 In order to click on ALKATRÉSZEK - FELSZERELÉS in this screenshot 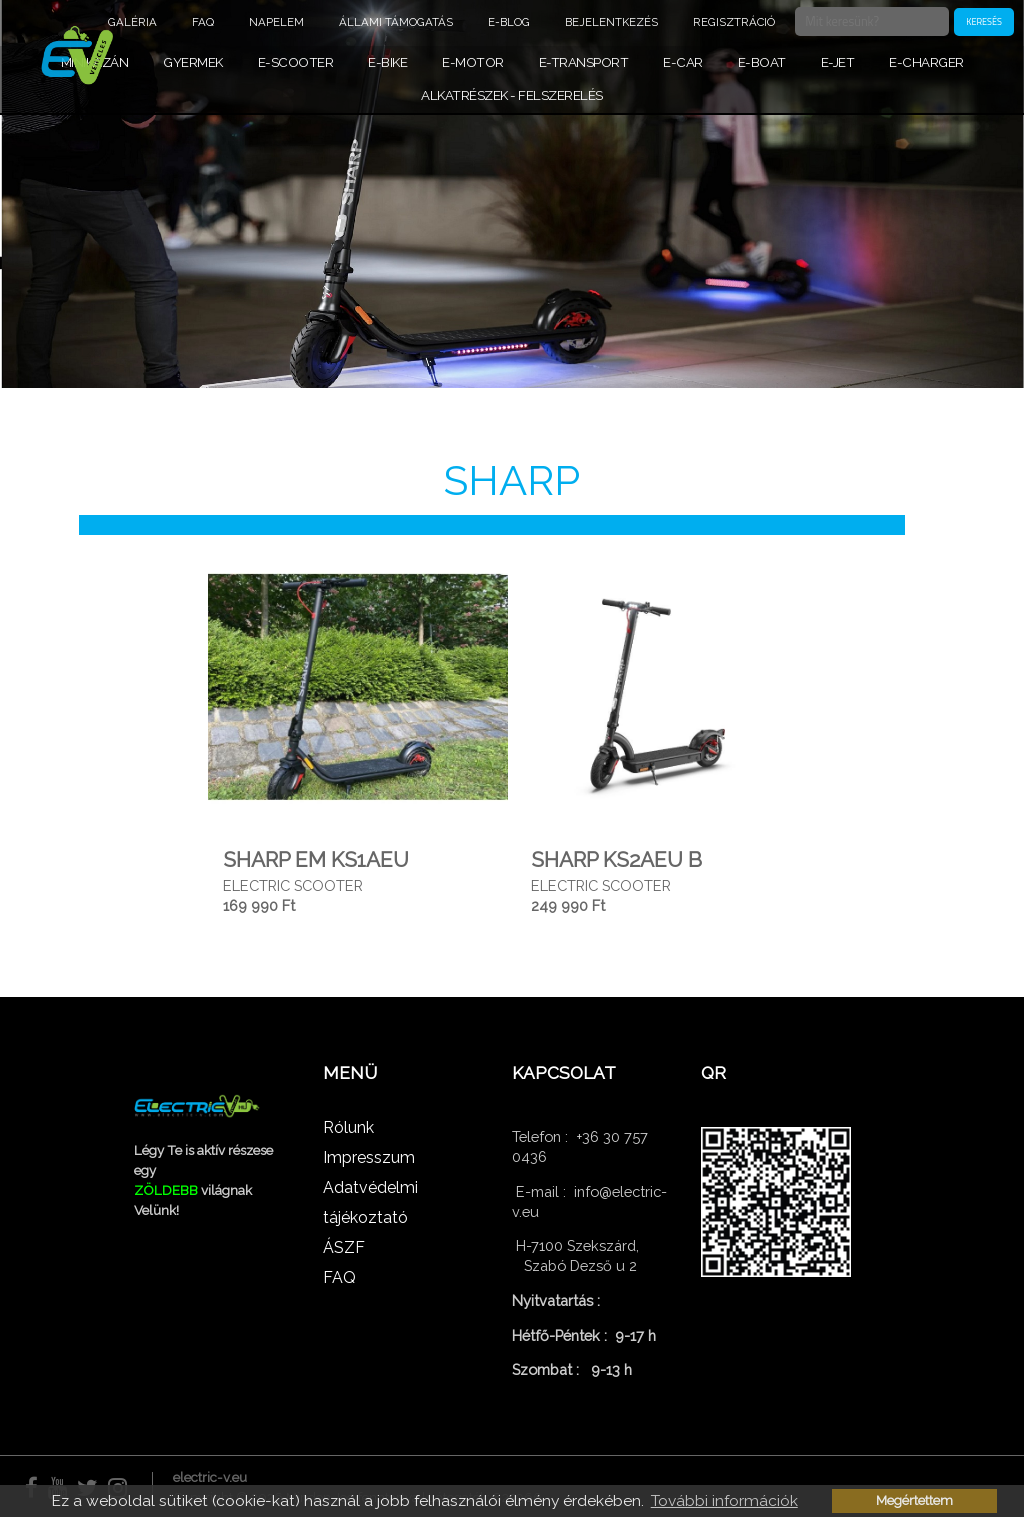, I will do `click(512, 95)`.